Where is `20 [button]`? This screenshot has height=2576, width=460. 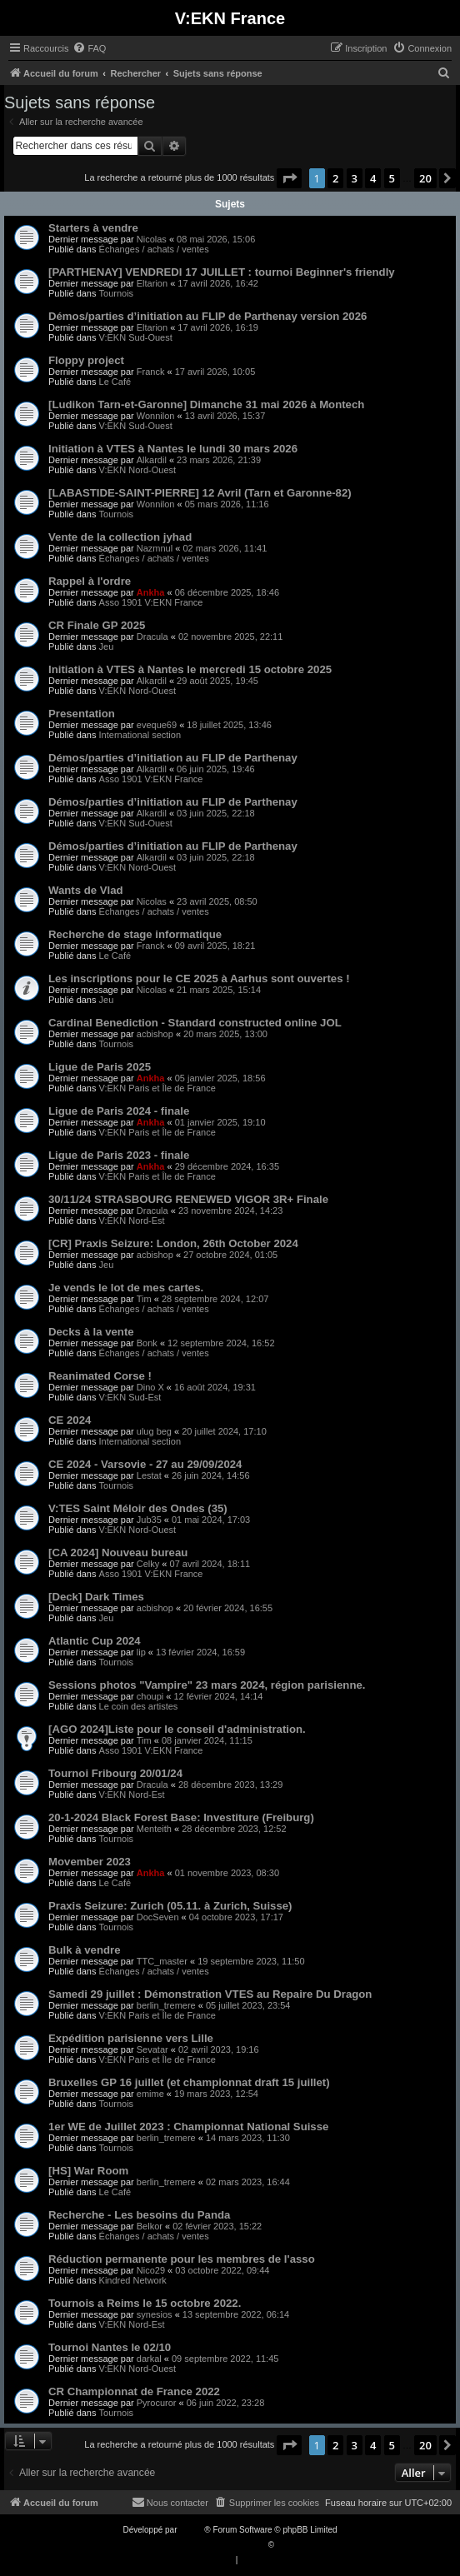
20 [button] is located at coordinates (425, 178).